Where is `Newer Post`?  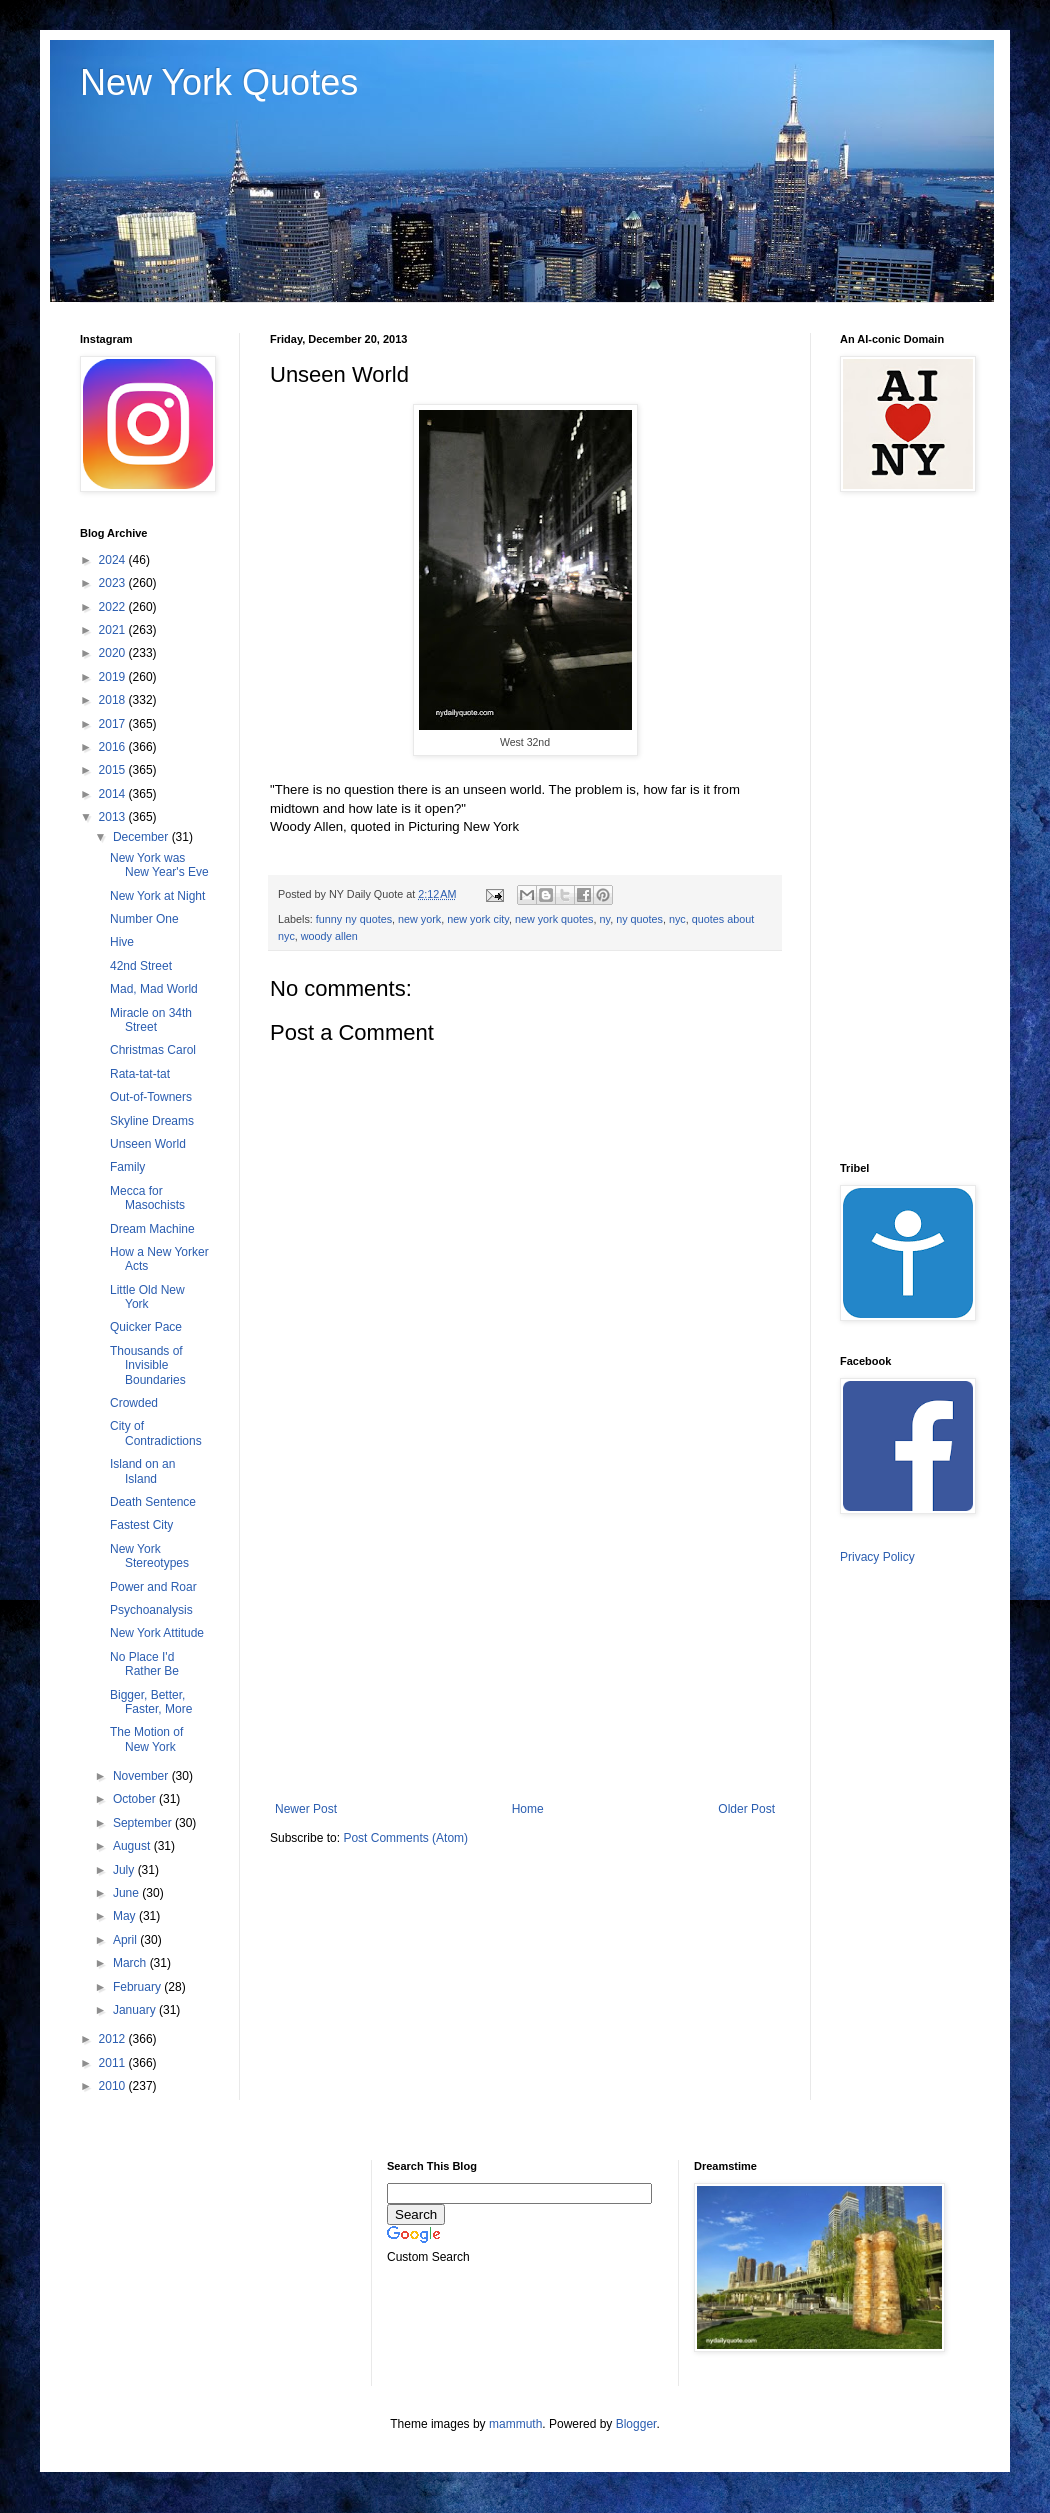
Newer Post is located at coordinates (306, 1809).